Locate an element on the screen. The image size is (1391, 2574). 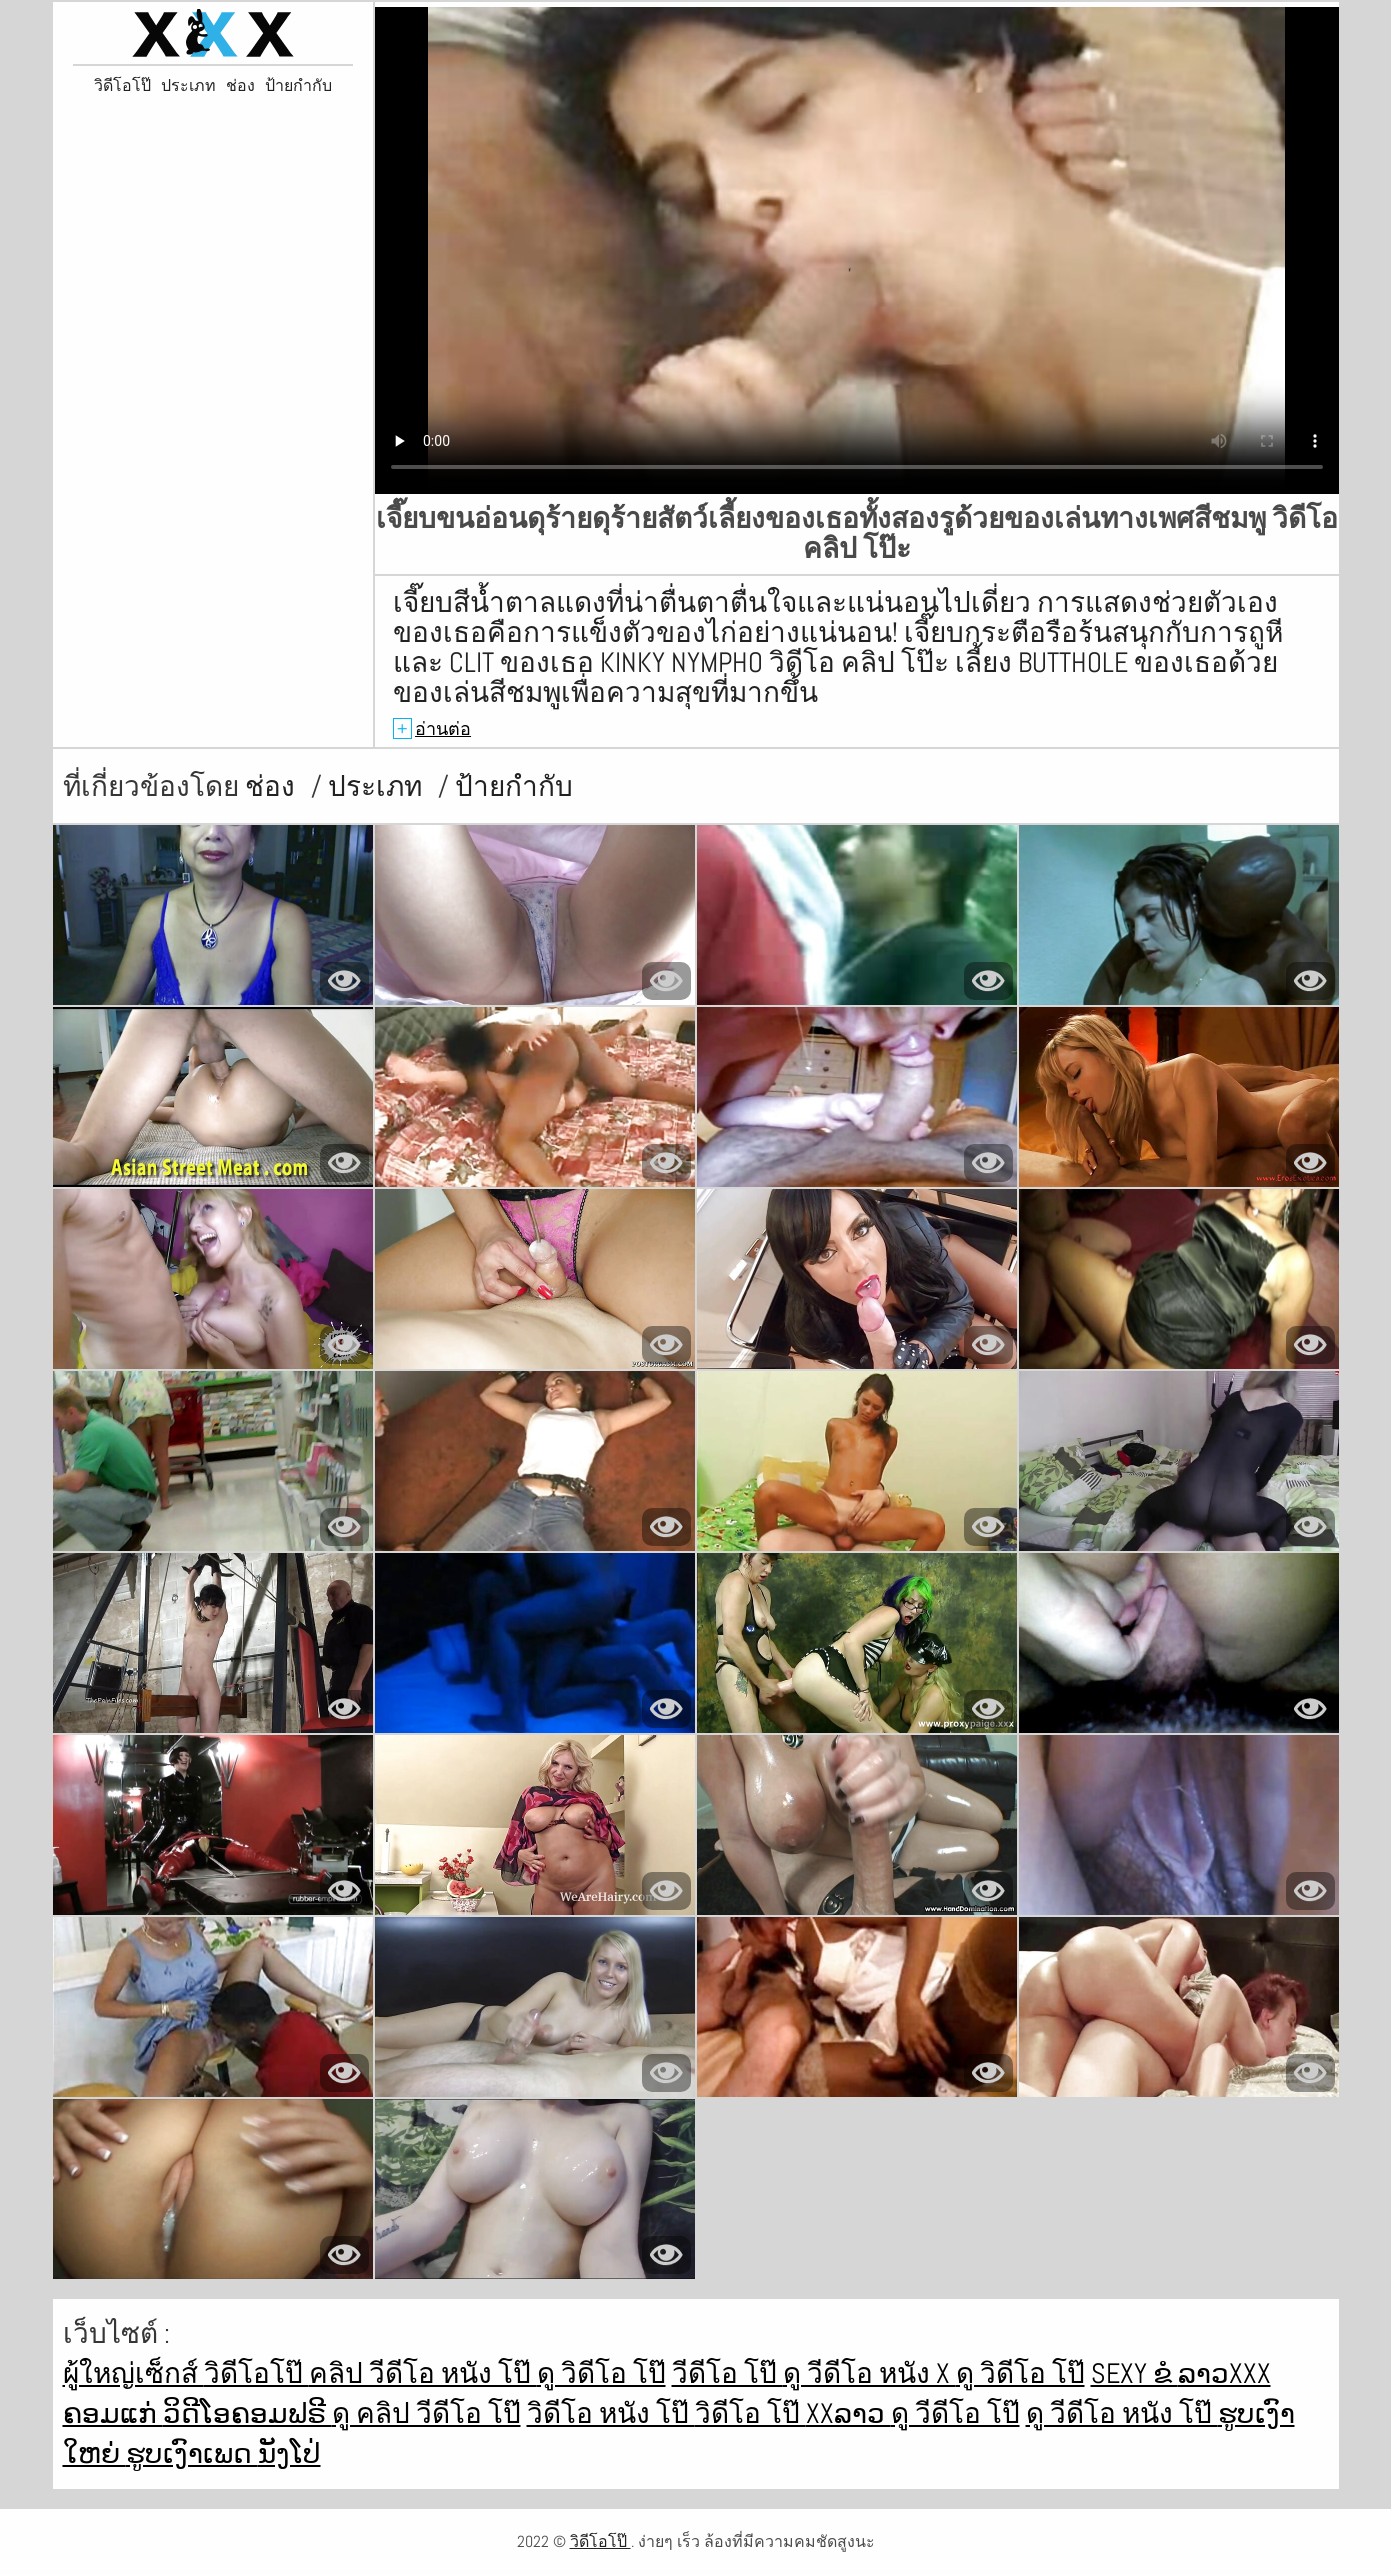
ดู วีดีโอ หนัง โป๊ is located at coordinates (1122, 2413).